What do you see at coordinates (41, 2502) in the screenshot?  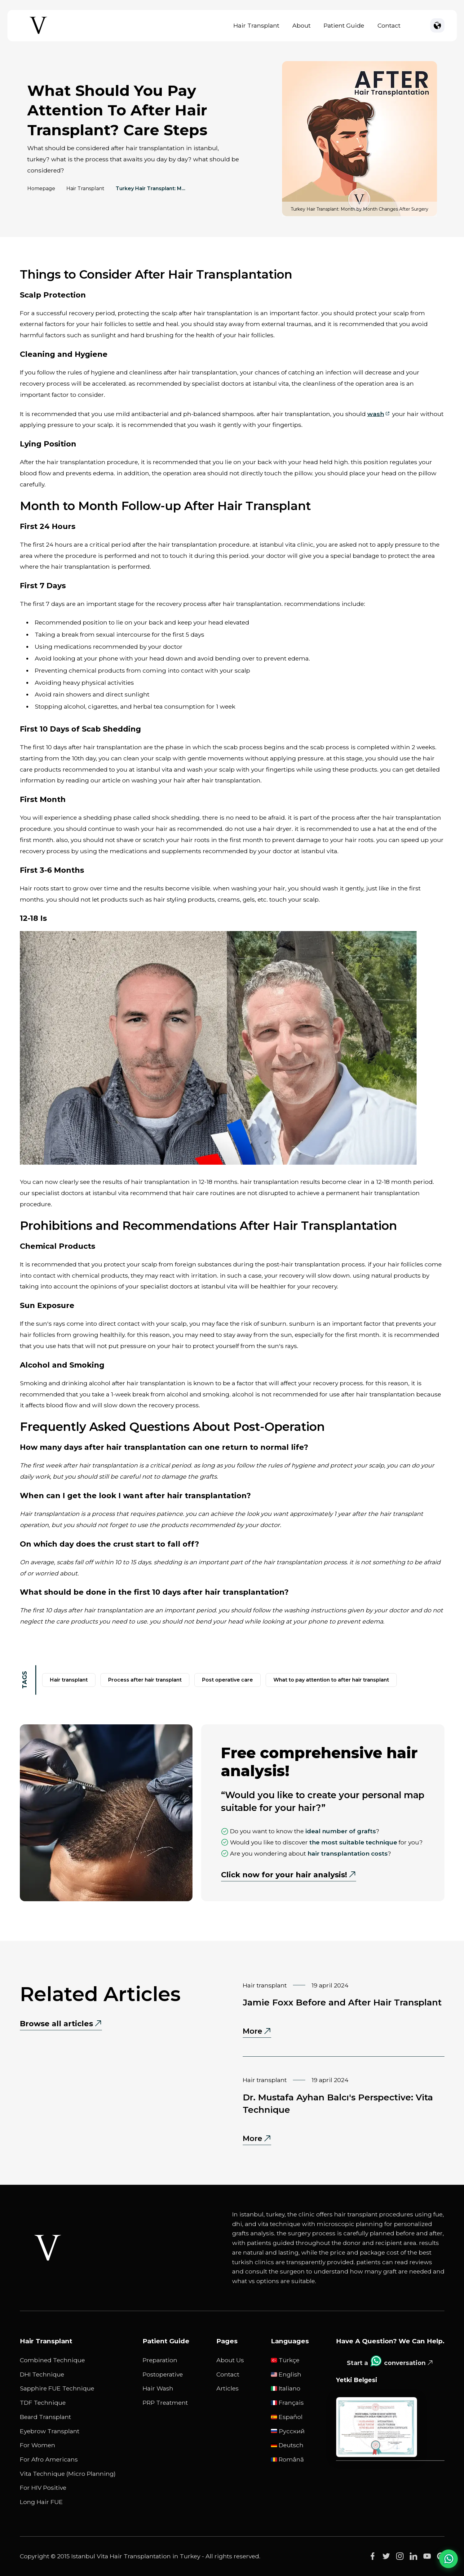 I see `Long Hair FUE` at bounding box center [41, 2502].